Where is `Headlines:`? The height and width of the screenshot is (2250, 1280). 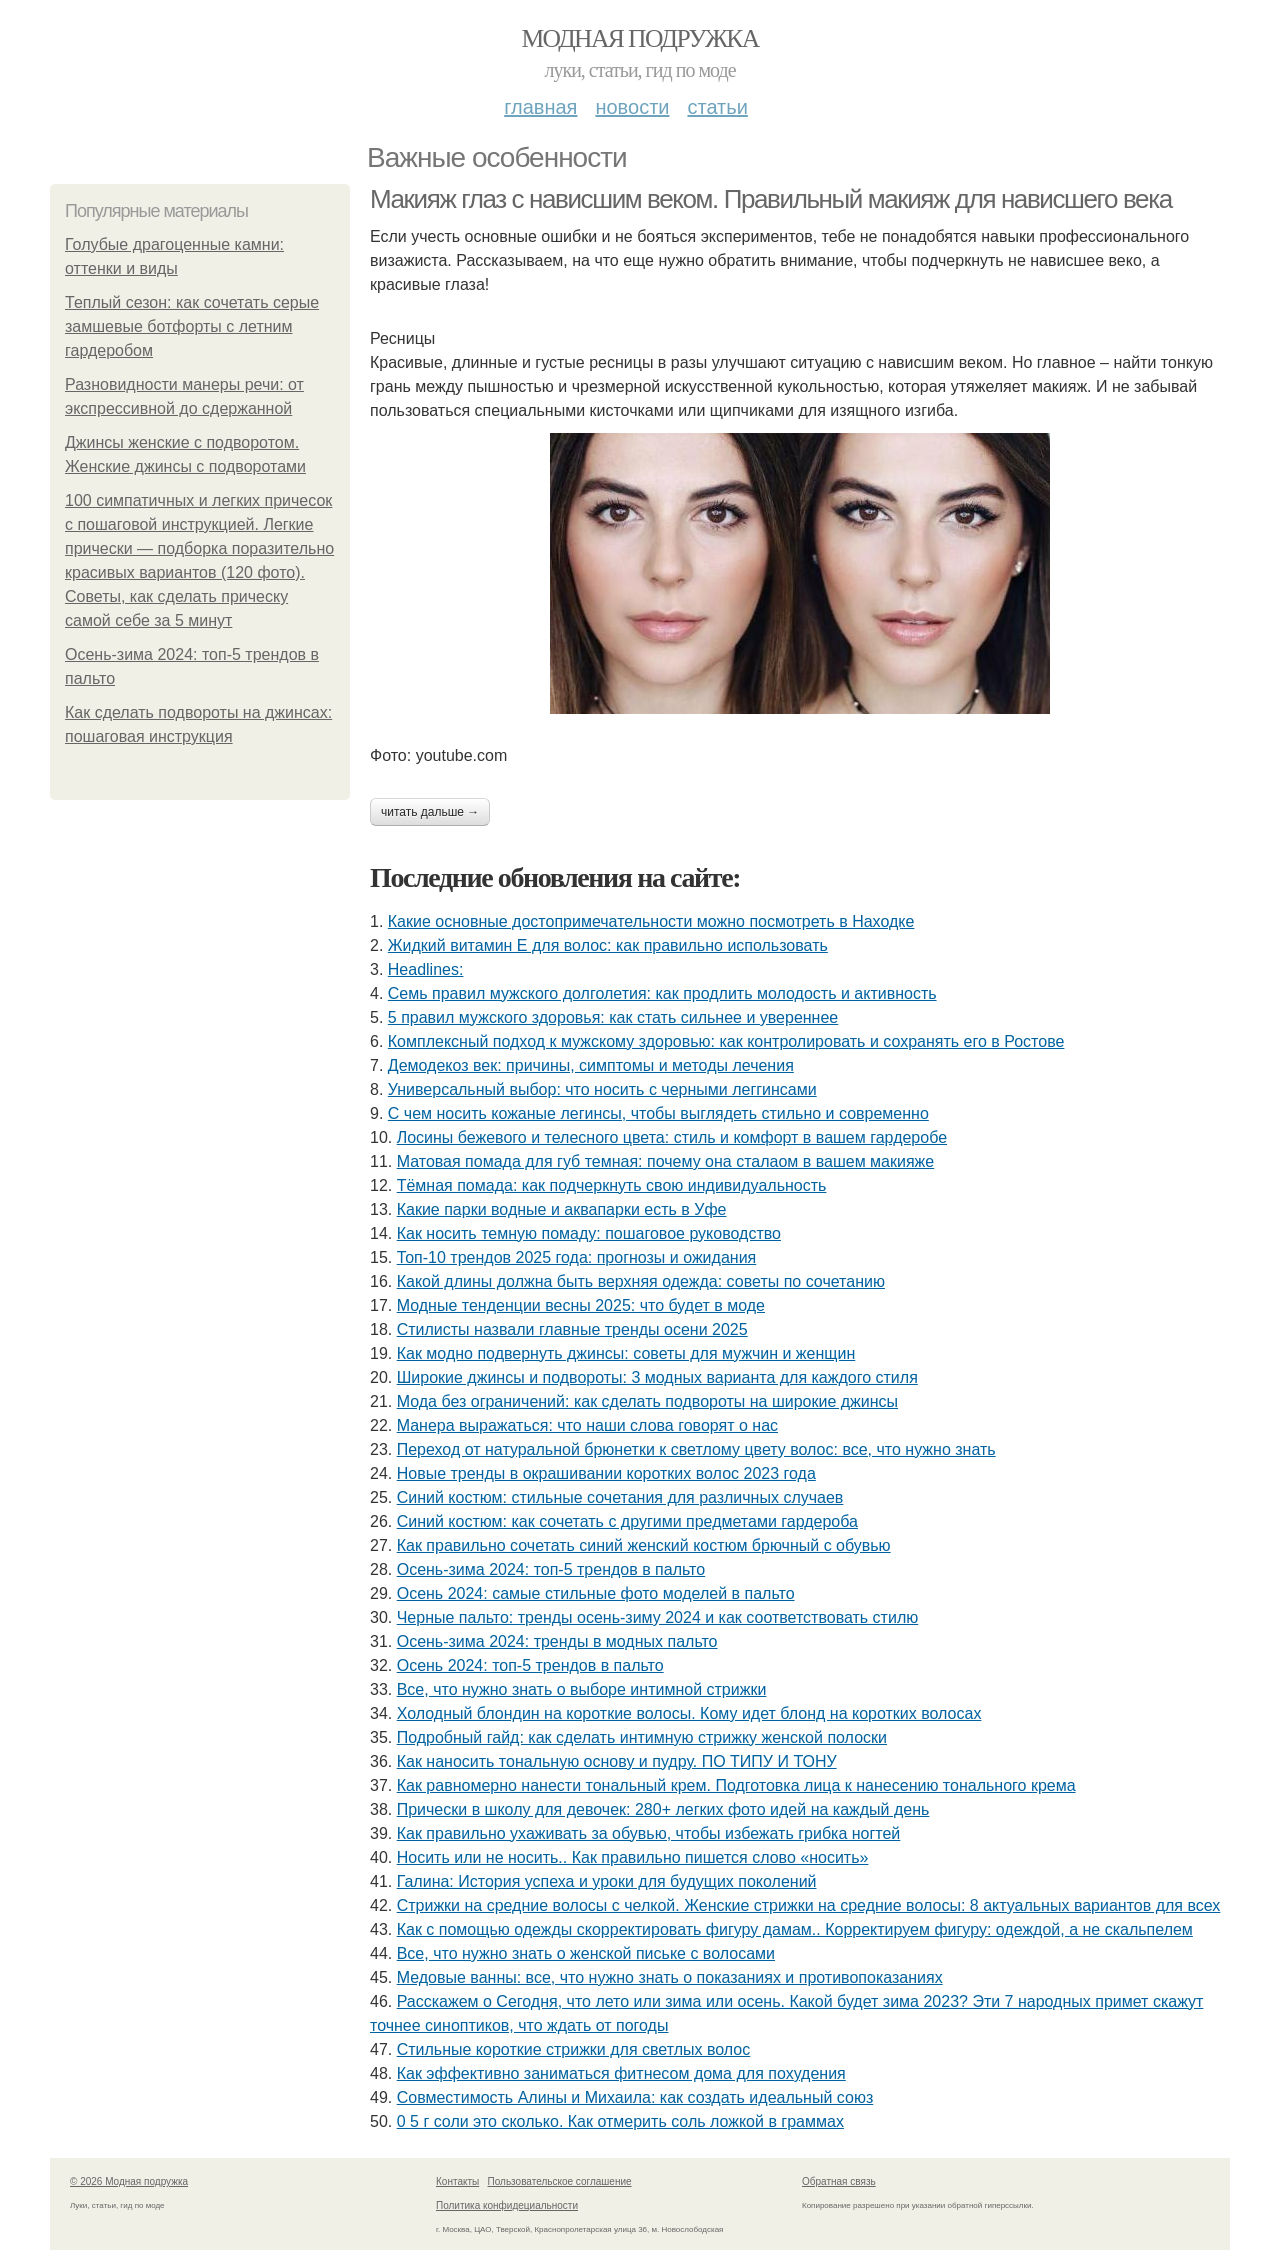
Headlines: is located at coordinates (426, 969).